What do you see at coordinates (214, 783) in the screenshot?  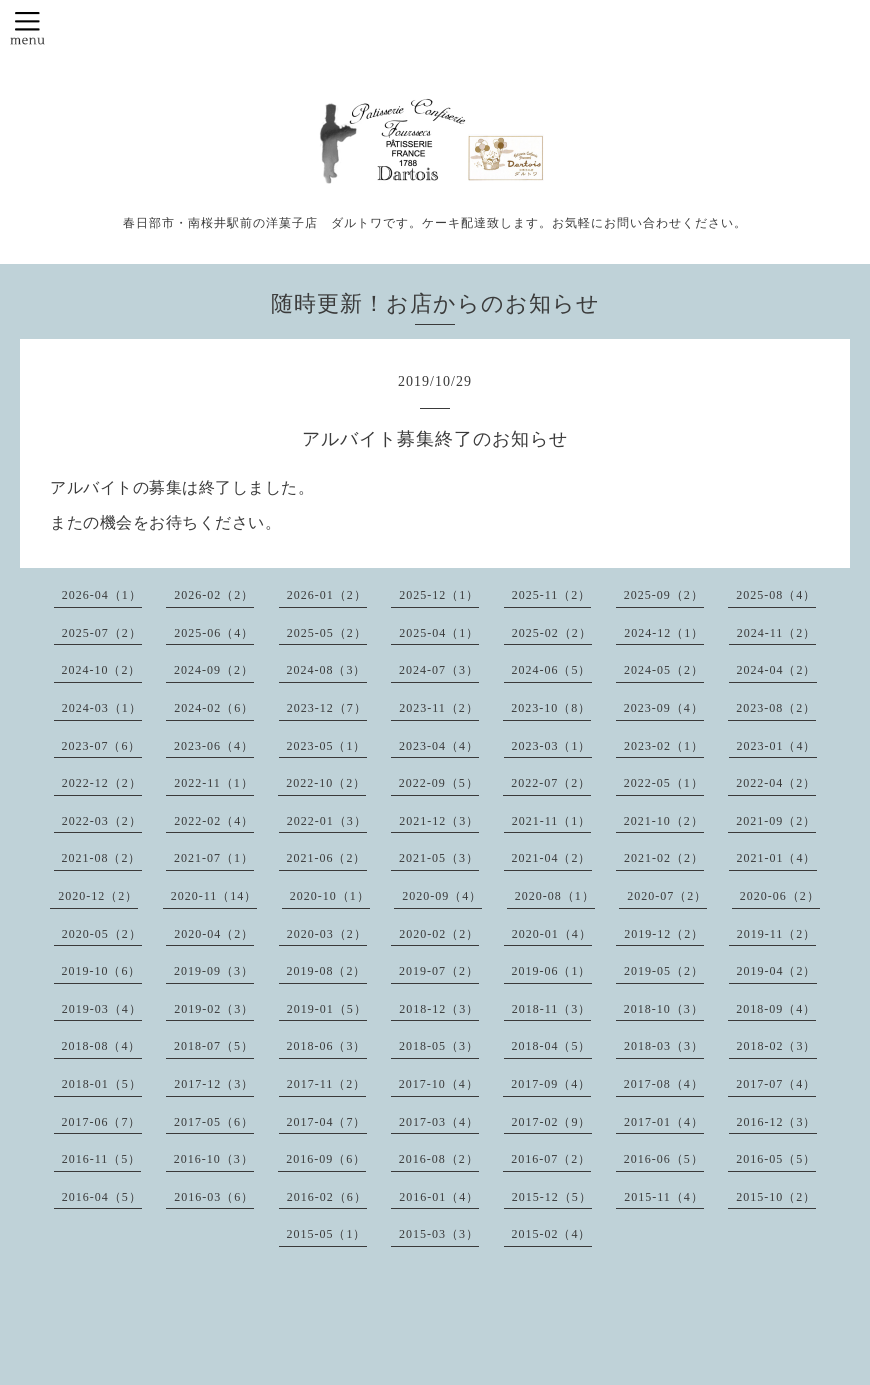 I see `2022-11（1）` at bounding box center [214, 783].